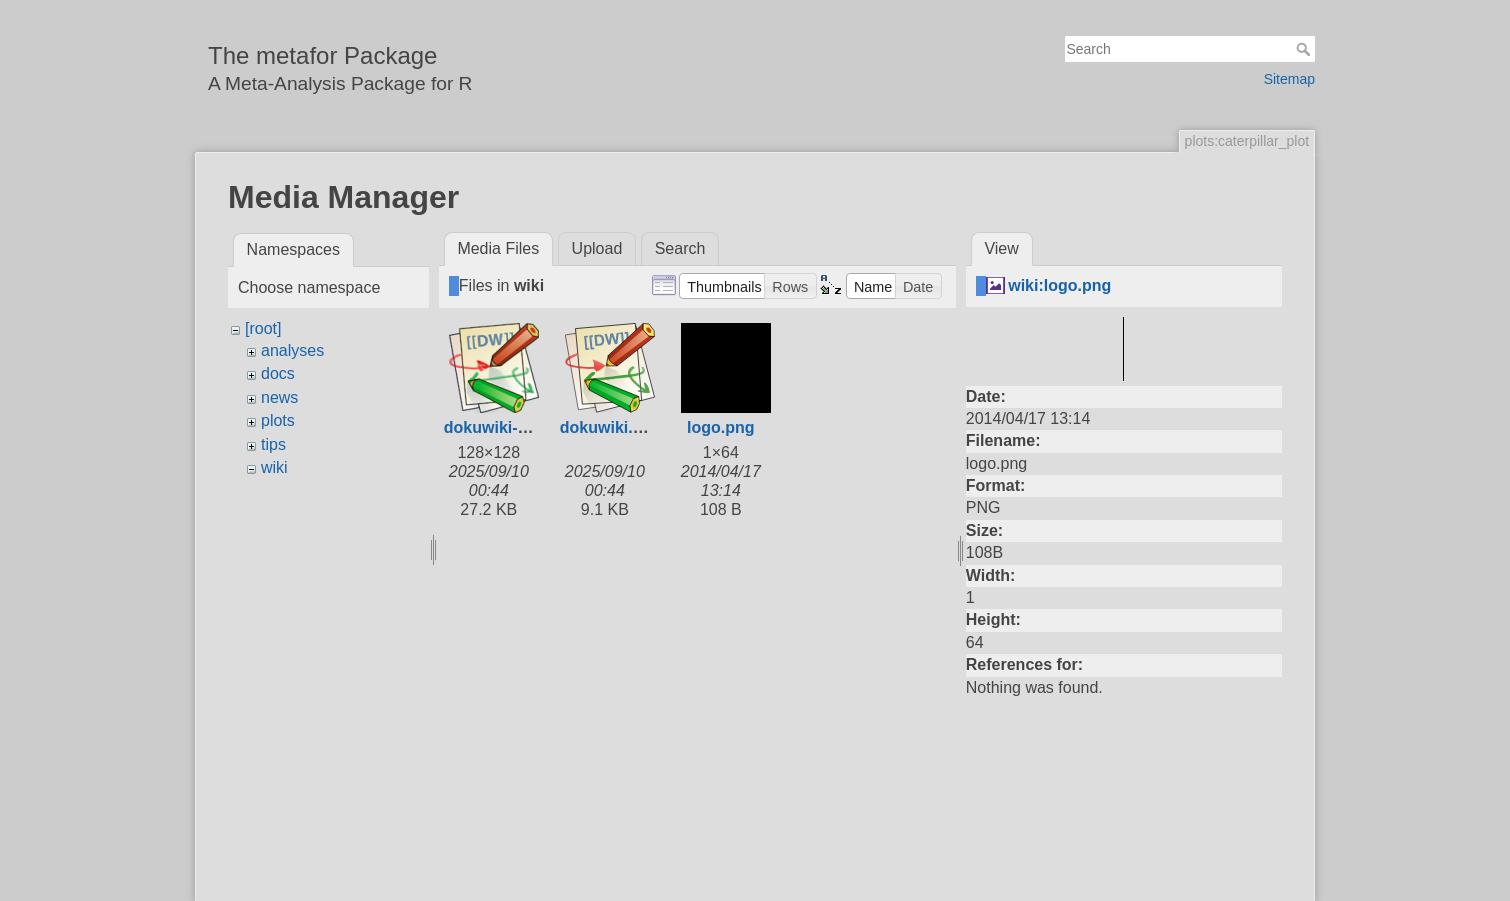 This screenshot has height=901, width=1510. Describe the element at coordinates (1059, 285) in the screenshot. I see `wiki:logo.png` at that location.